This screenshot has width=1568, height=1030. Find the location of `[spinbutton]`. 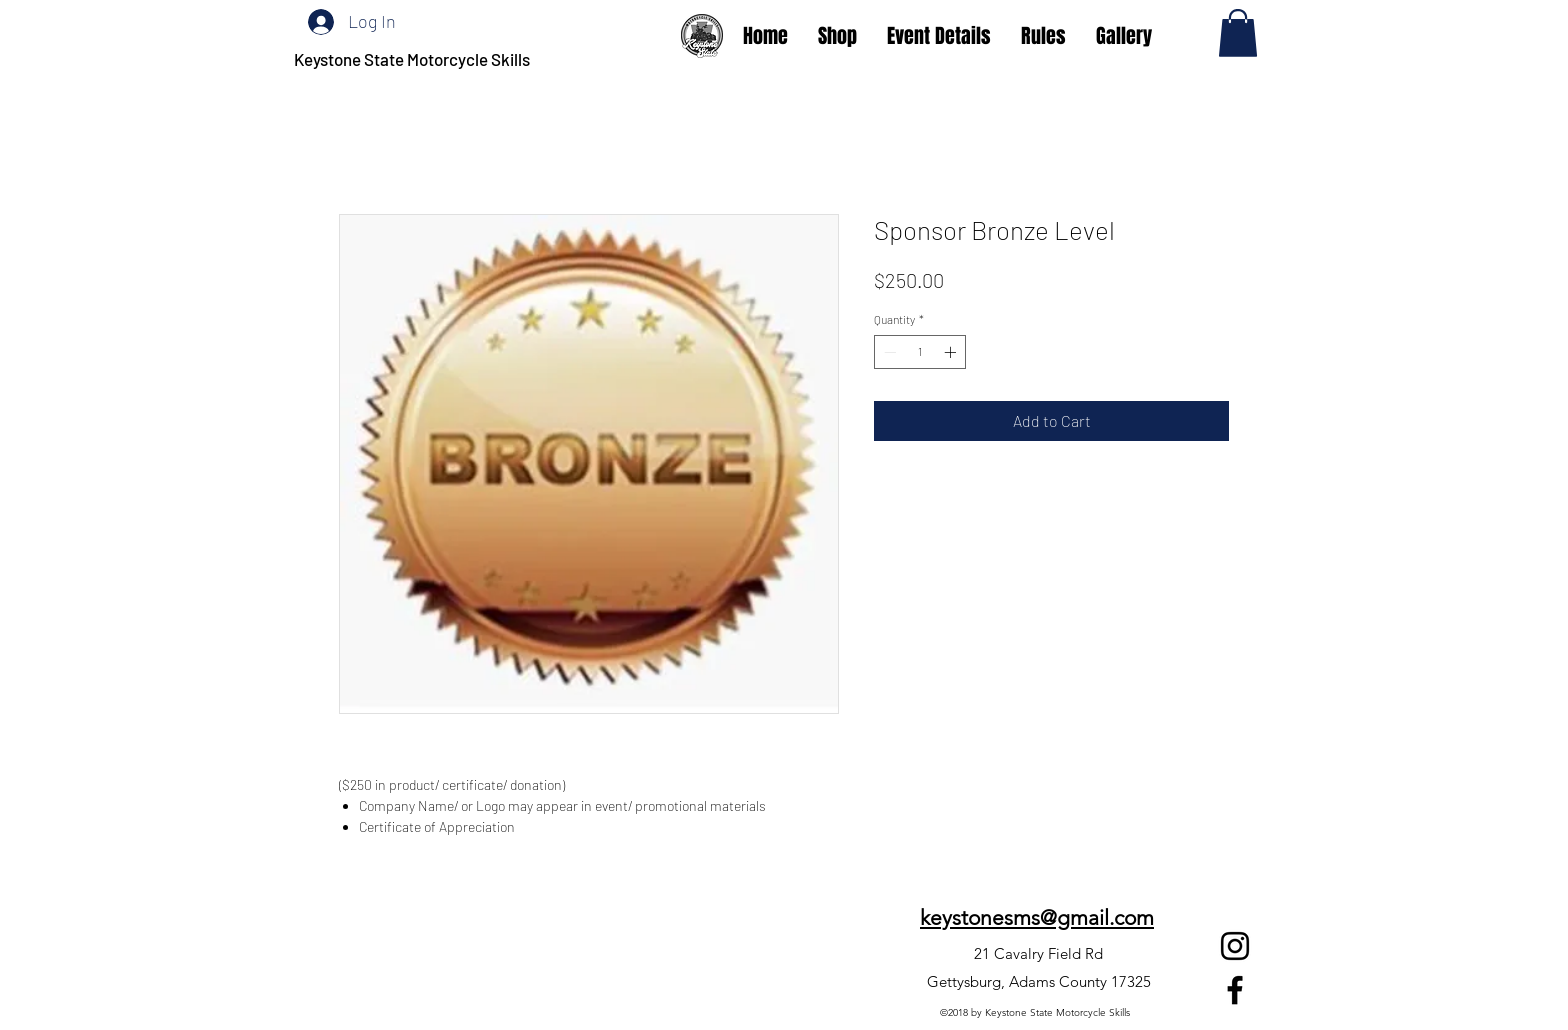

[spinbutton] is located at coordinates (920, 352).